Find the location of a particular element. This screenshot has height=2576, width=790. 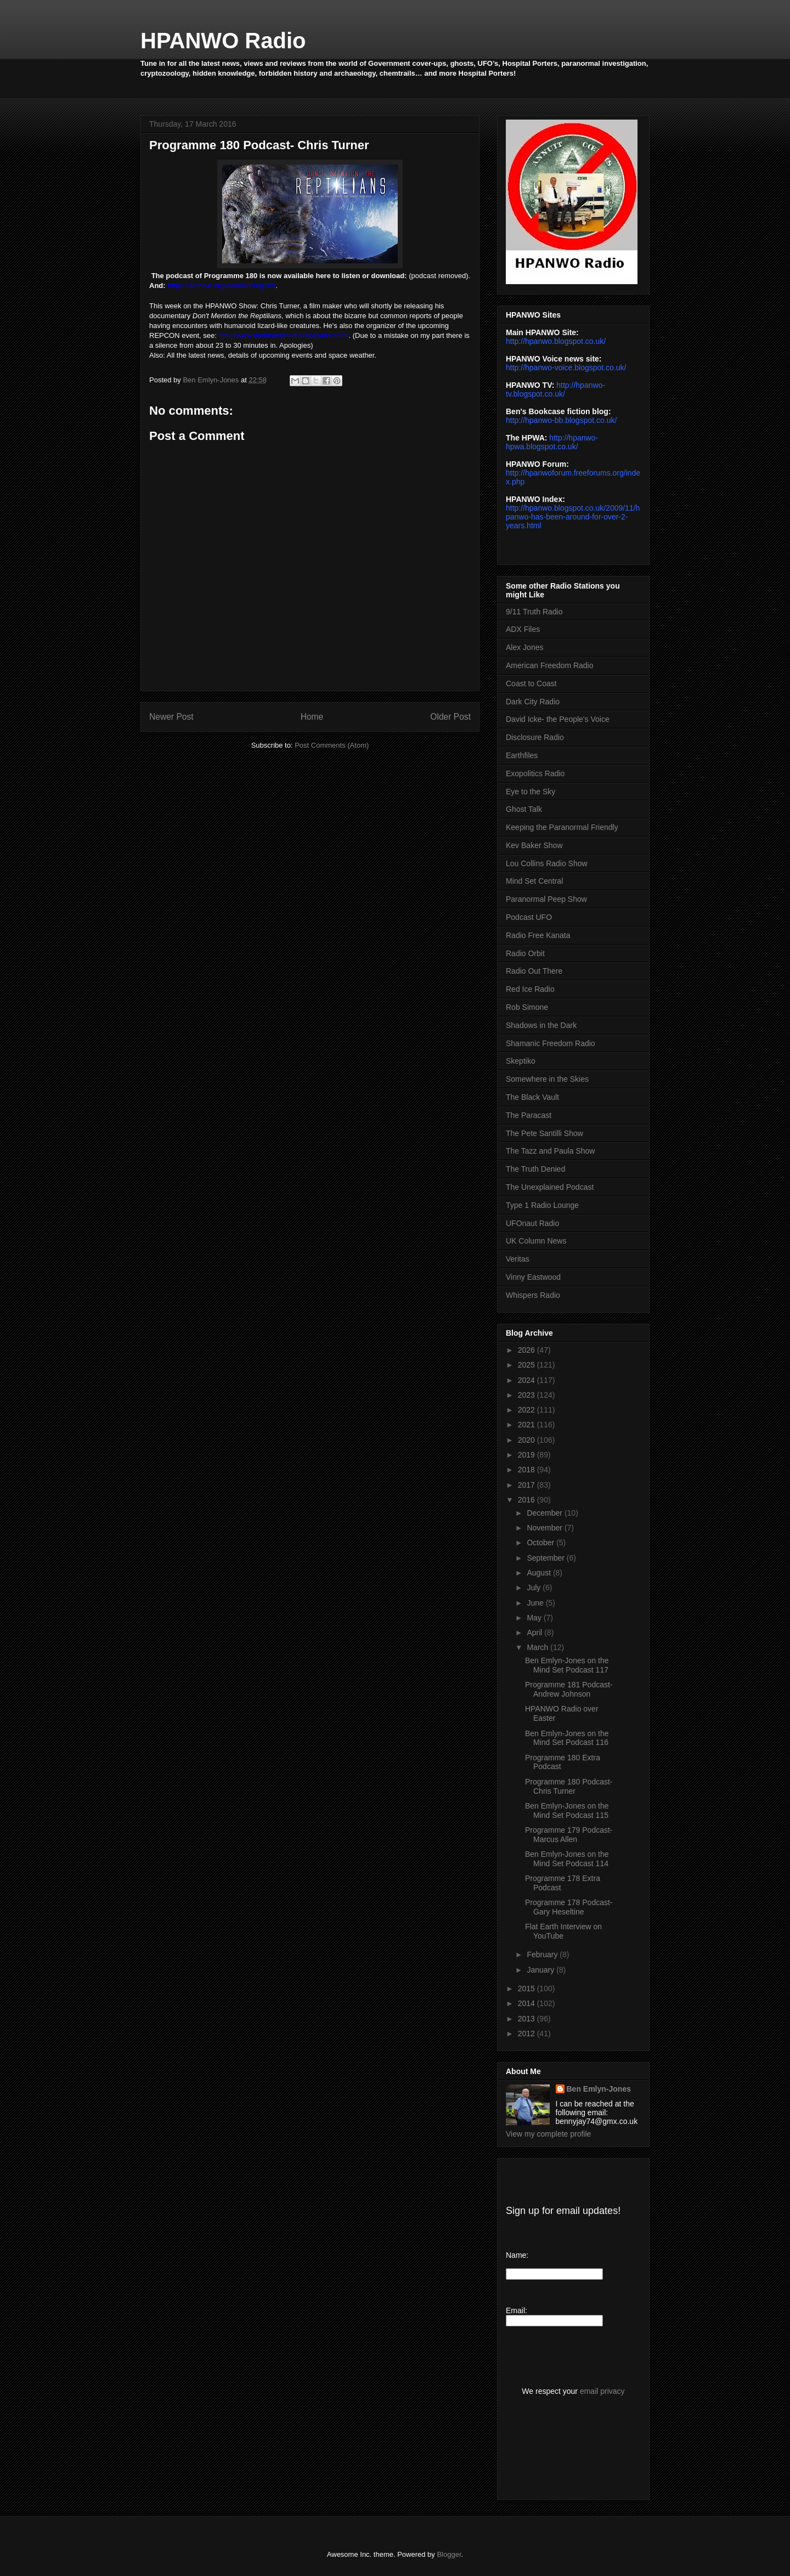

2013 is located at coordinates (527, 2018).